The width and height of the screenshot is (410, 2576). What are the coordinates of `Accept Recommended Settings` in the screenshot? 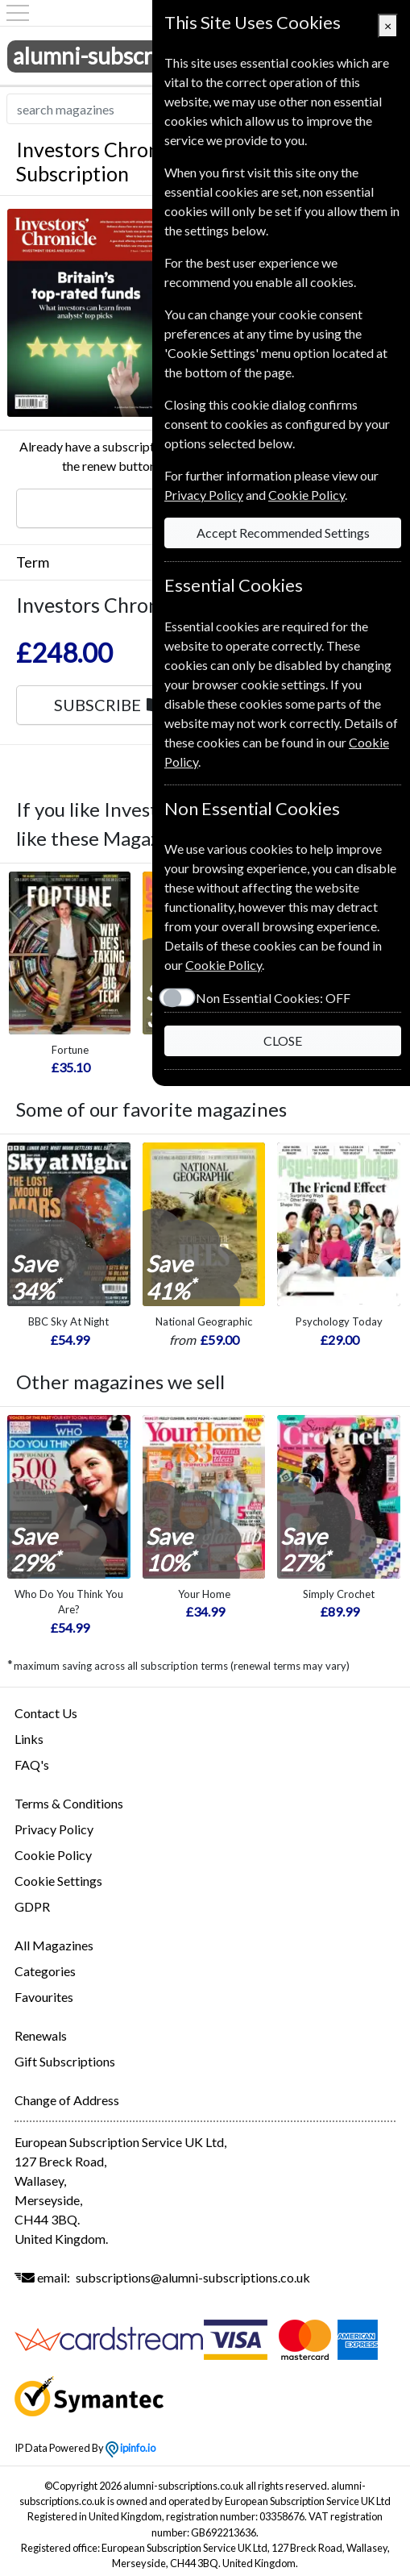 It's located at (283, 532).